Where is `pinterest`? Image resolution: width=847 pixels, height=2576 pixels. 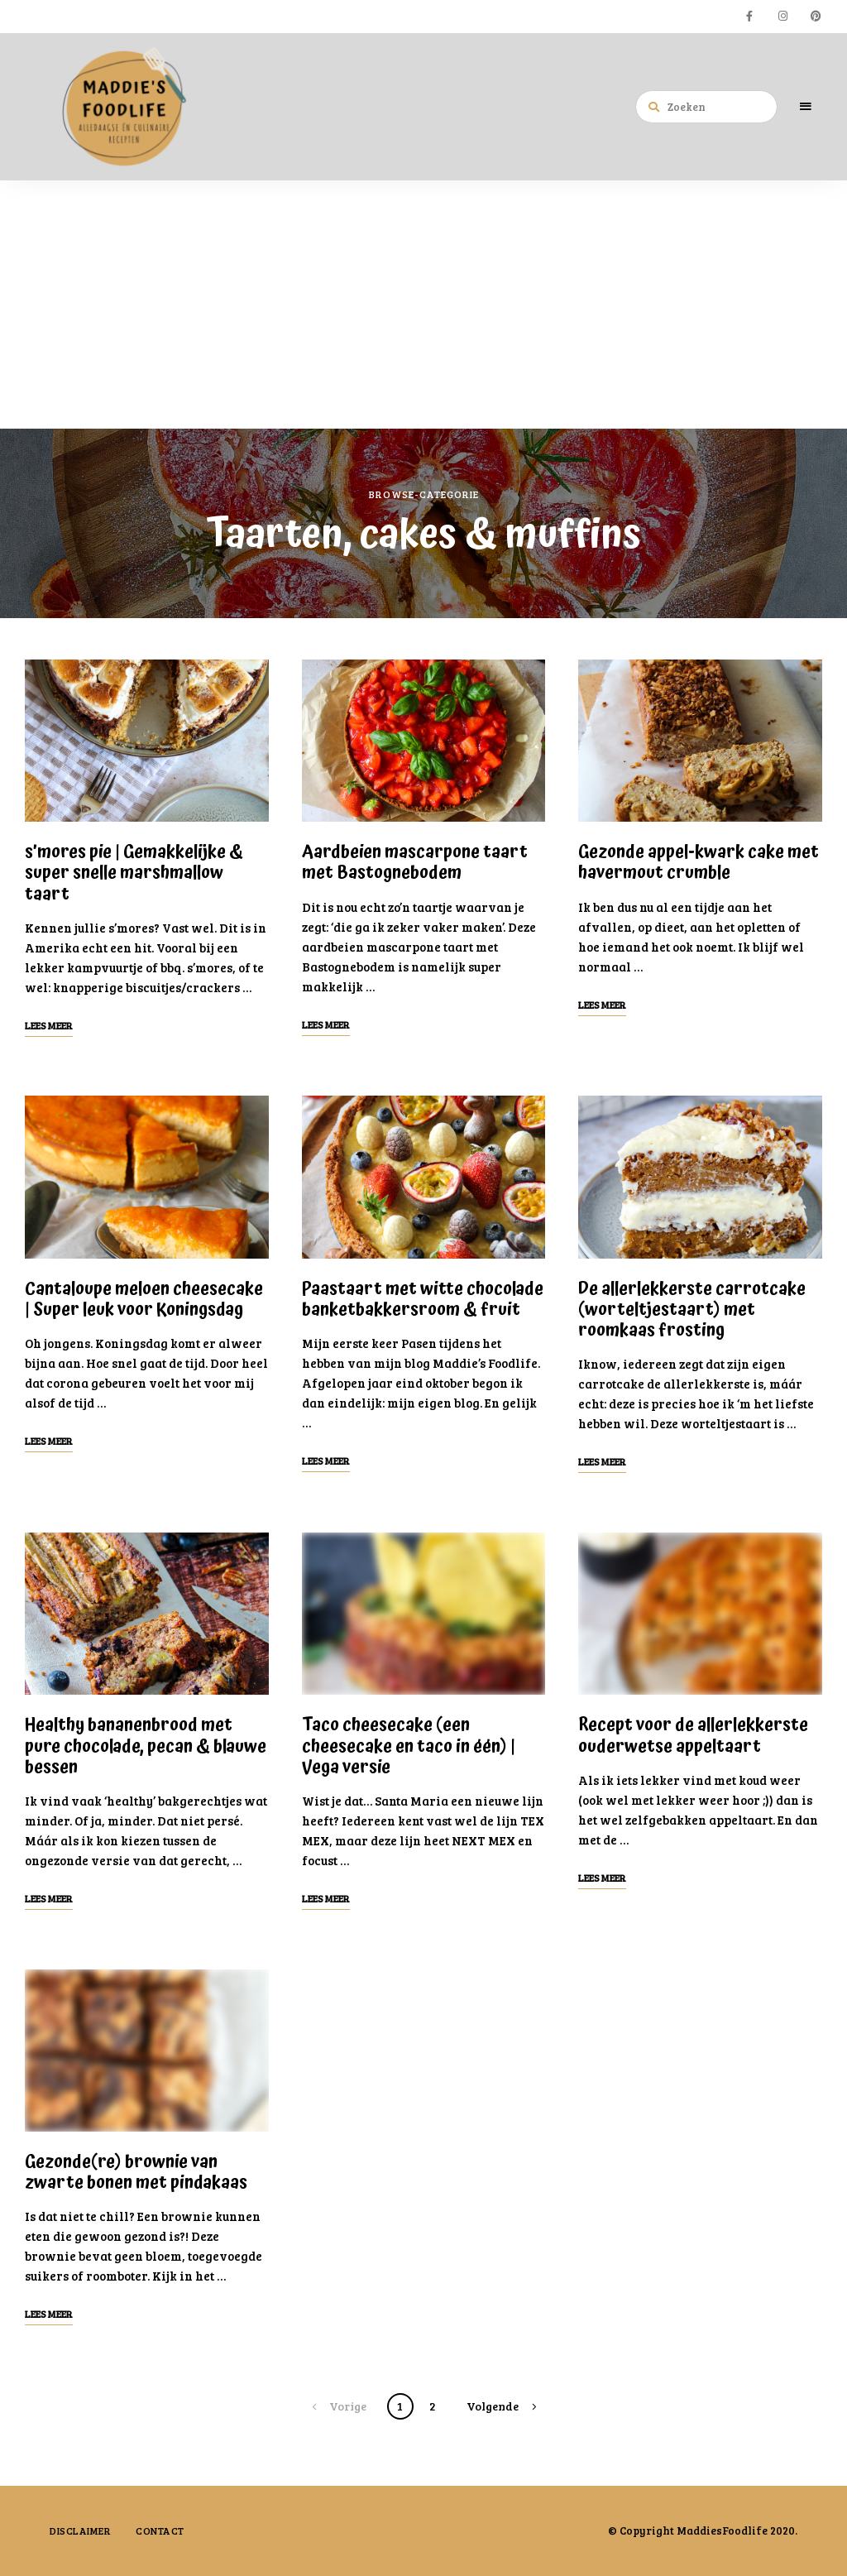
pinterest is located at coordinates (815, 16).